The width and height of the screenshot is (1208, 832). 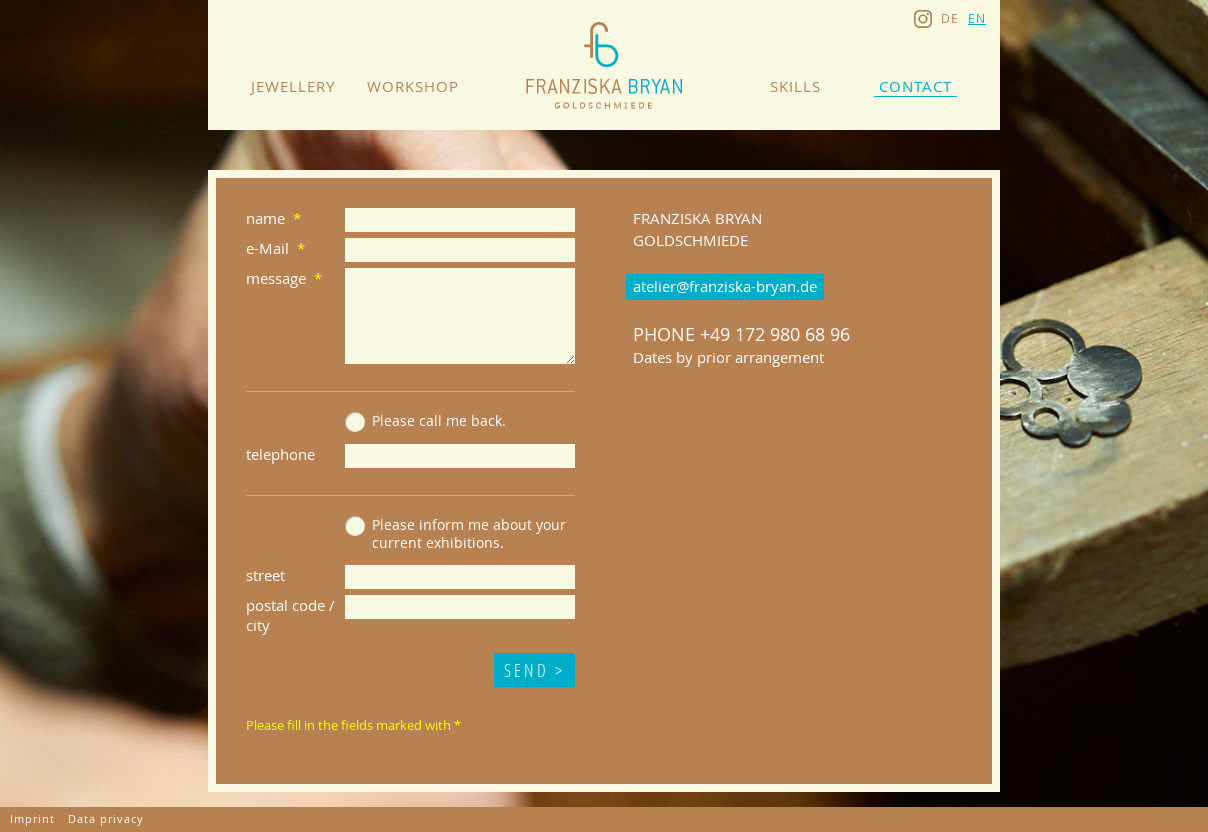 What do you see at coordinates (267, 248) in the screenshot?
I see `e-Mail` at bounding box center [267, 248].